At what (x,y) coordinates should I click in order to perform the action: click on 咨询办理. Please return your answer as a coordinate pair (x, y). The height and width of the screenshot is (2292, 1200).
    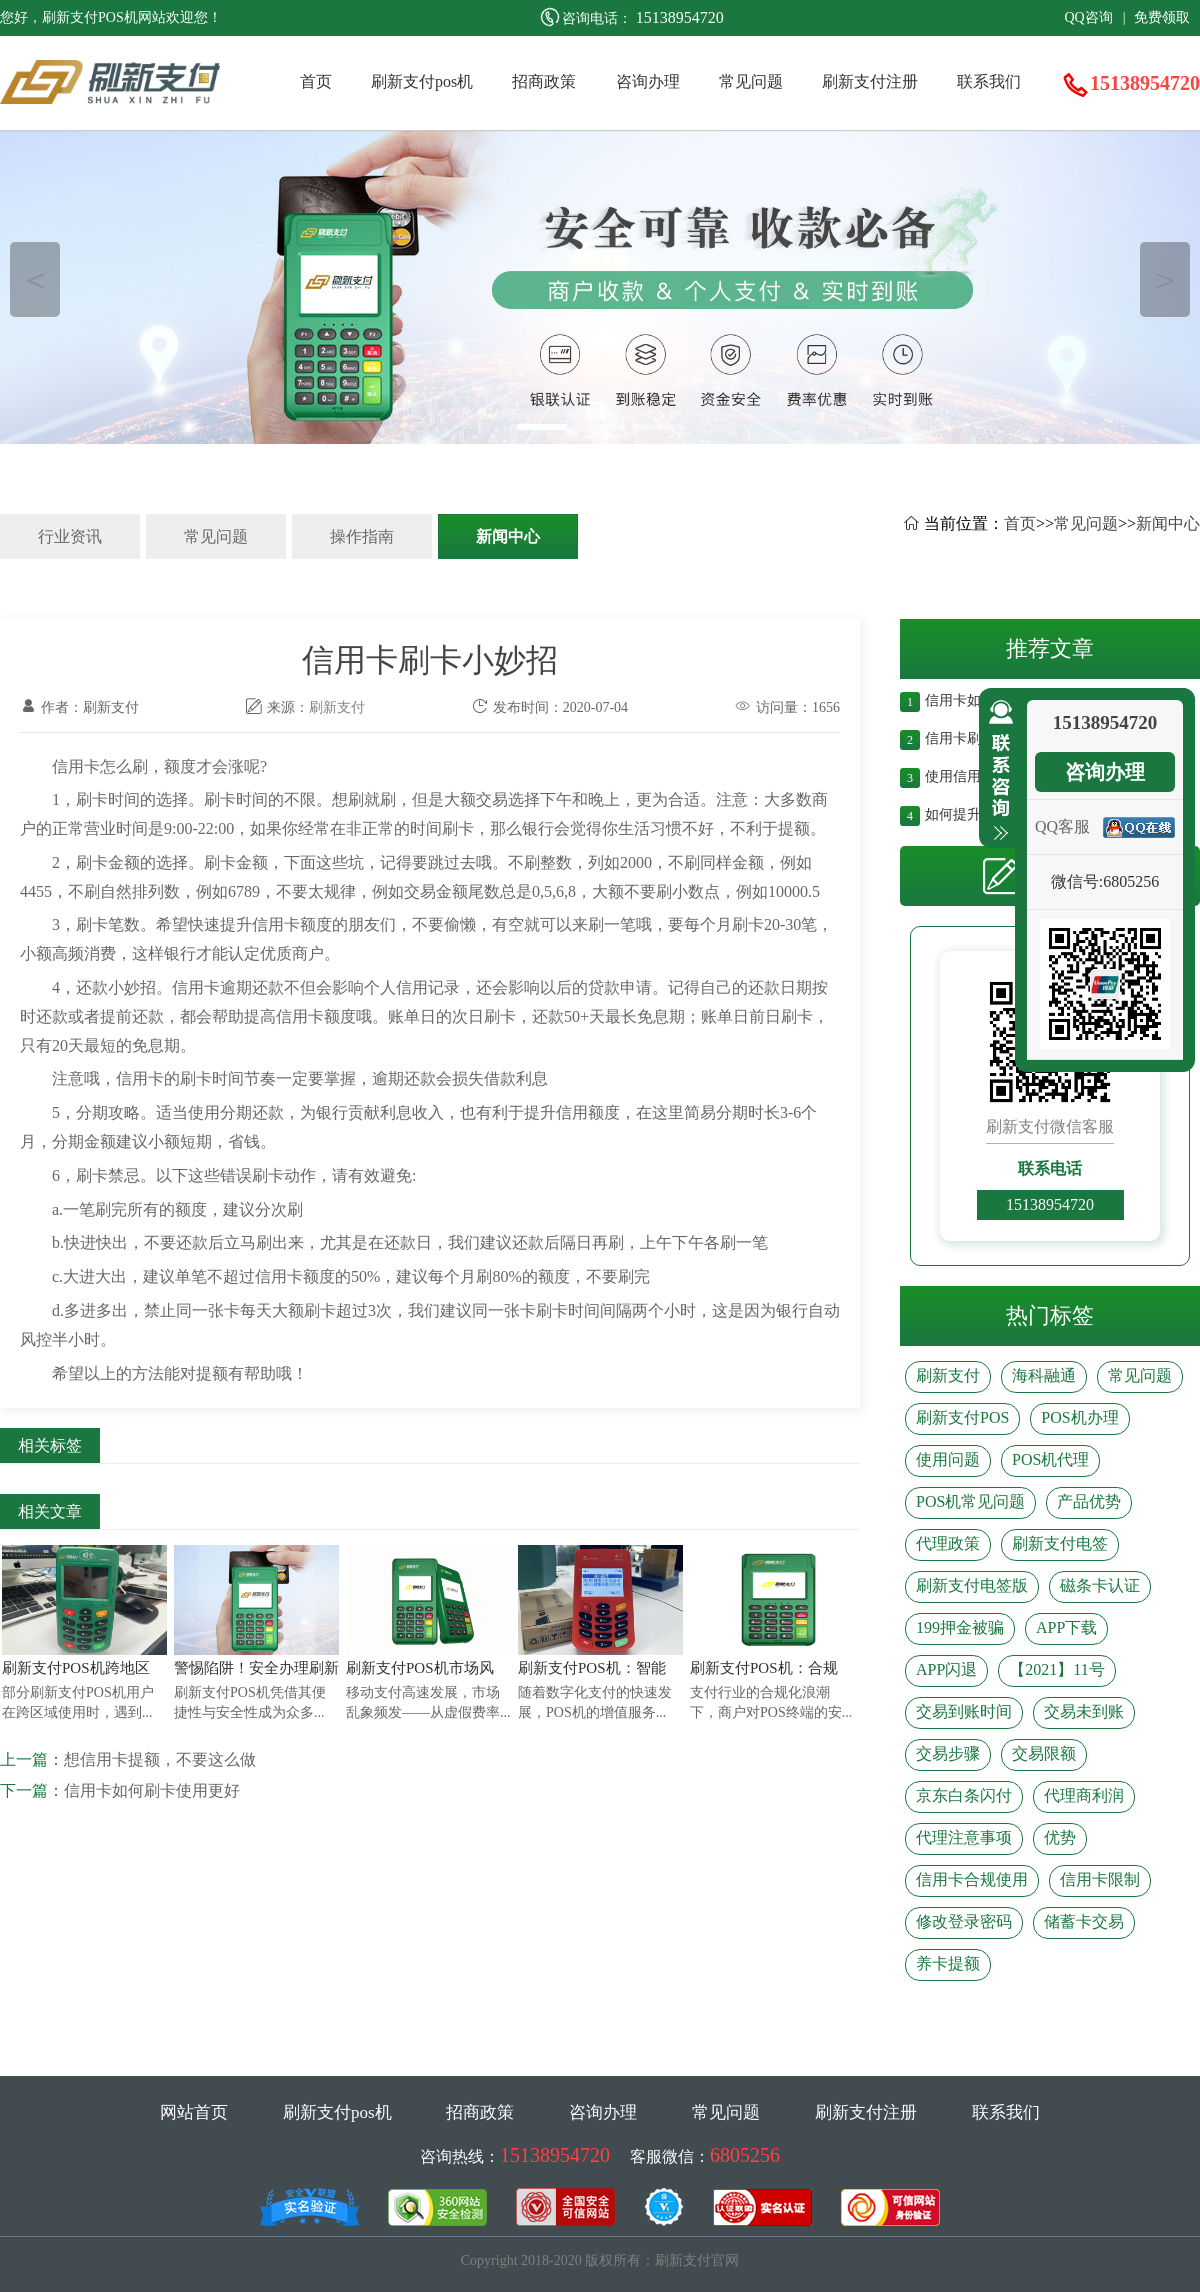
    Looking at the image, I should click on (648, 81).